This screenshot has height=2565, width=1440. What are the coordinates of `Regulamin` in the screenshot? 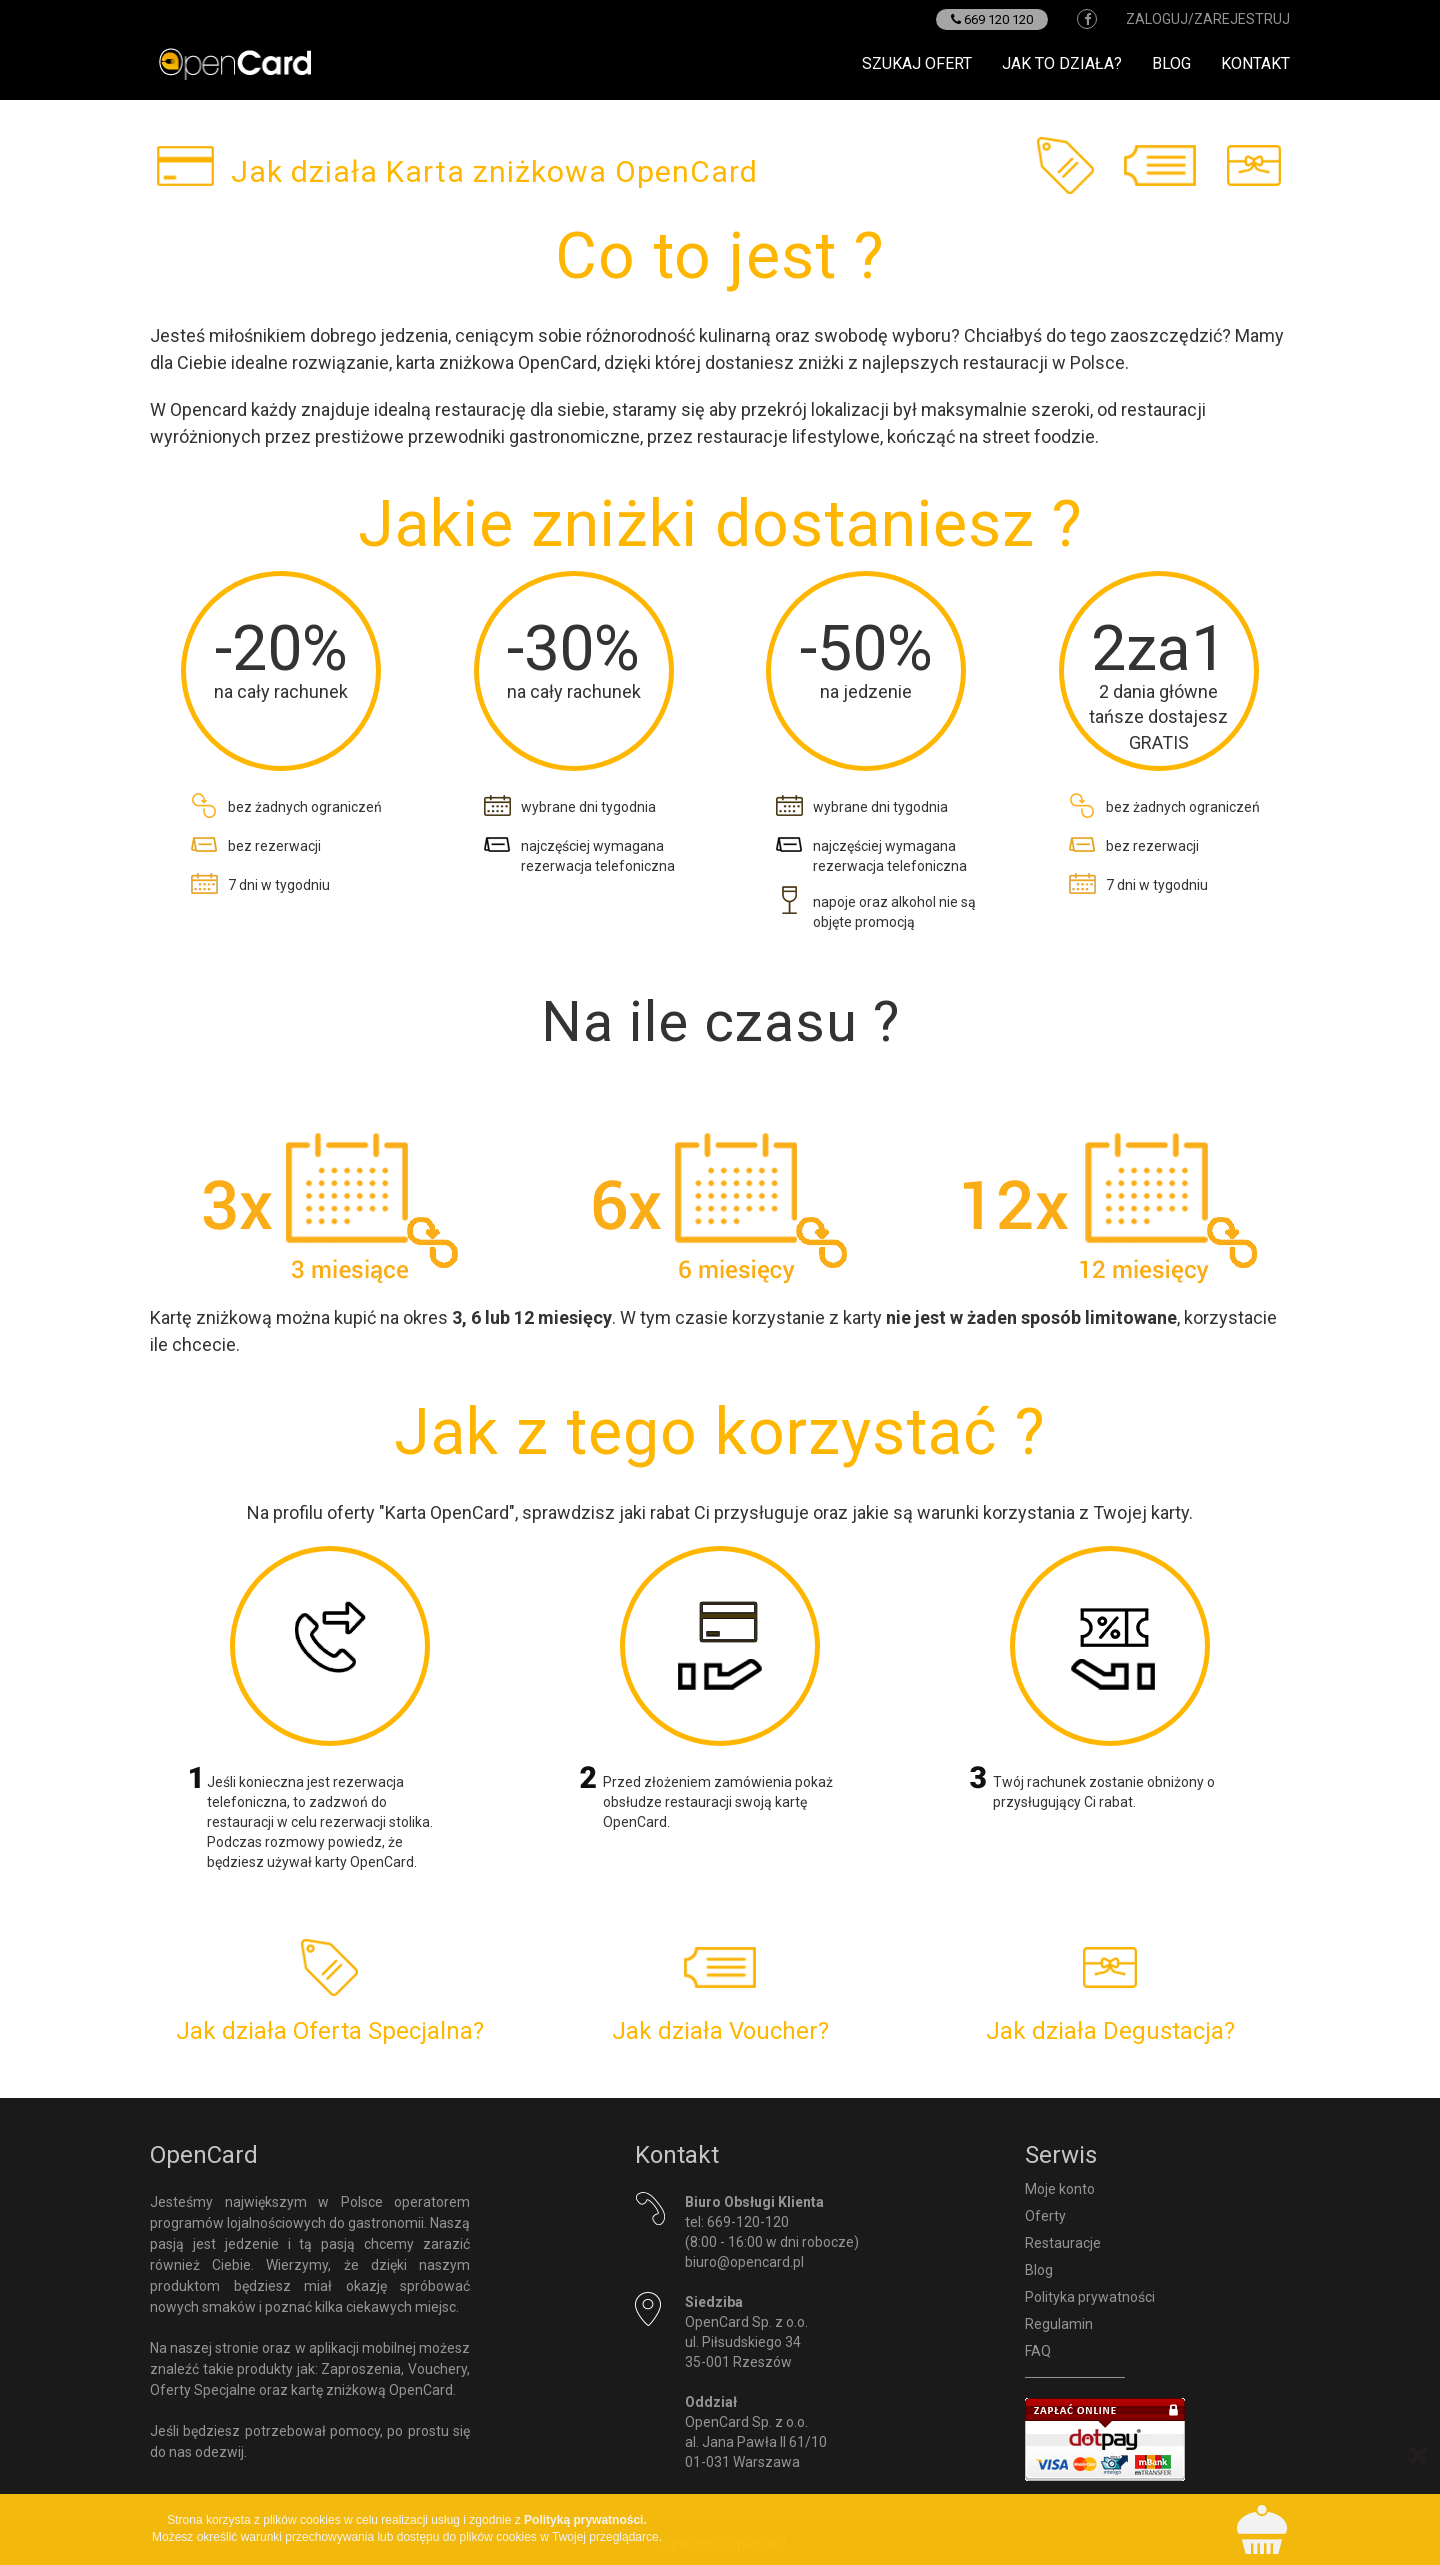 It's located at (1059, 2324).